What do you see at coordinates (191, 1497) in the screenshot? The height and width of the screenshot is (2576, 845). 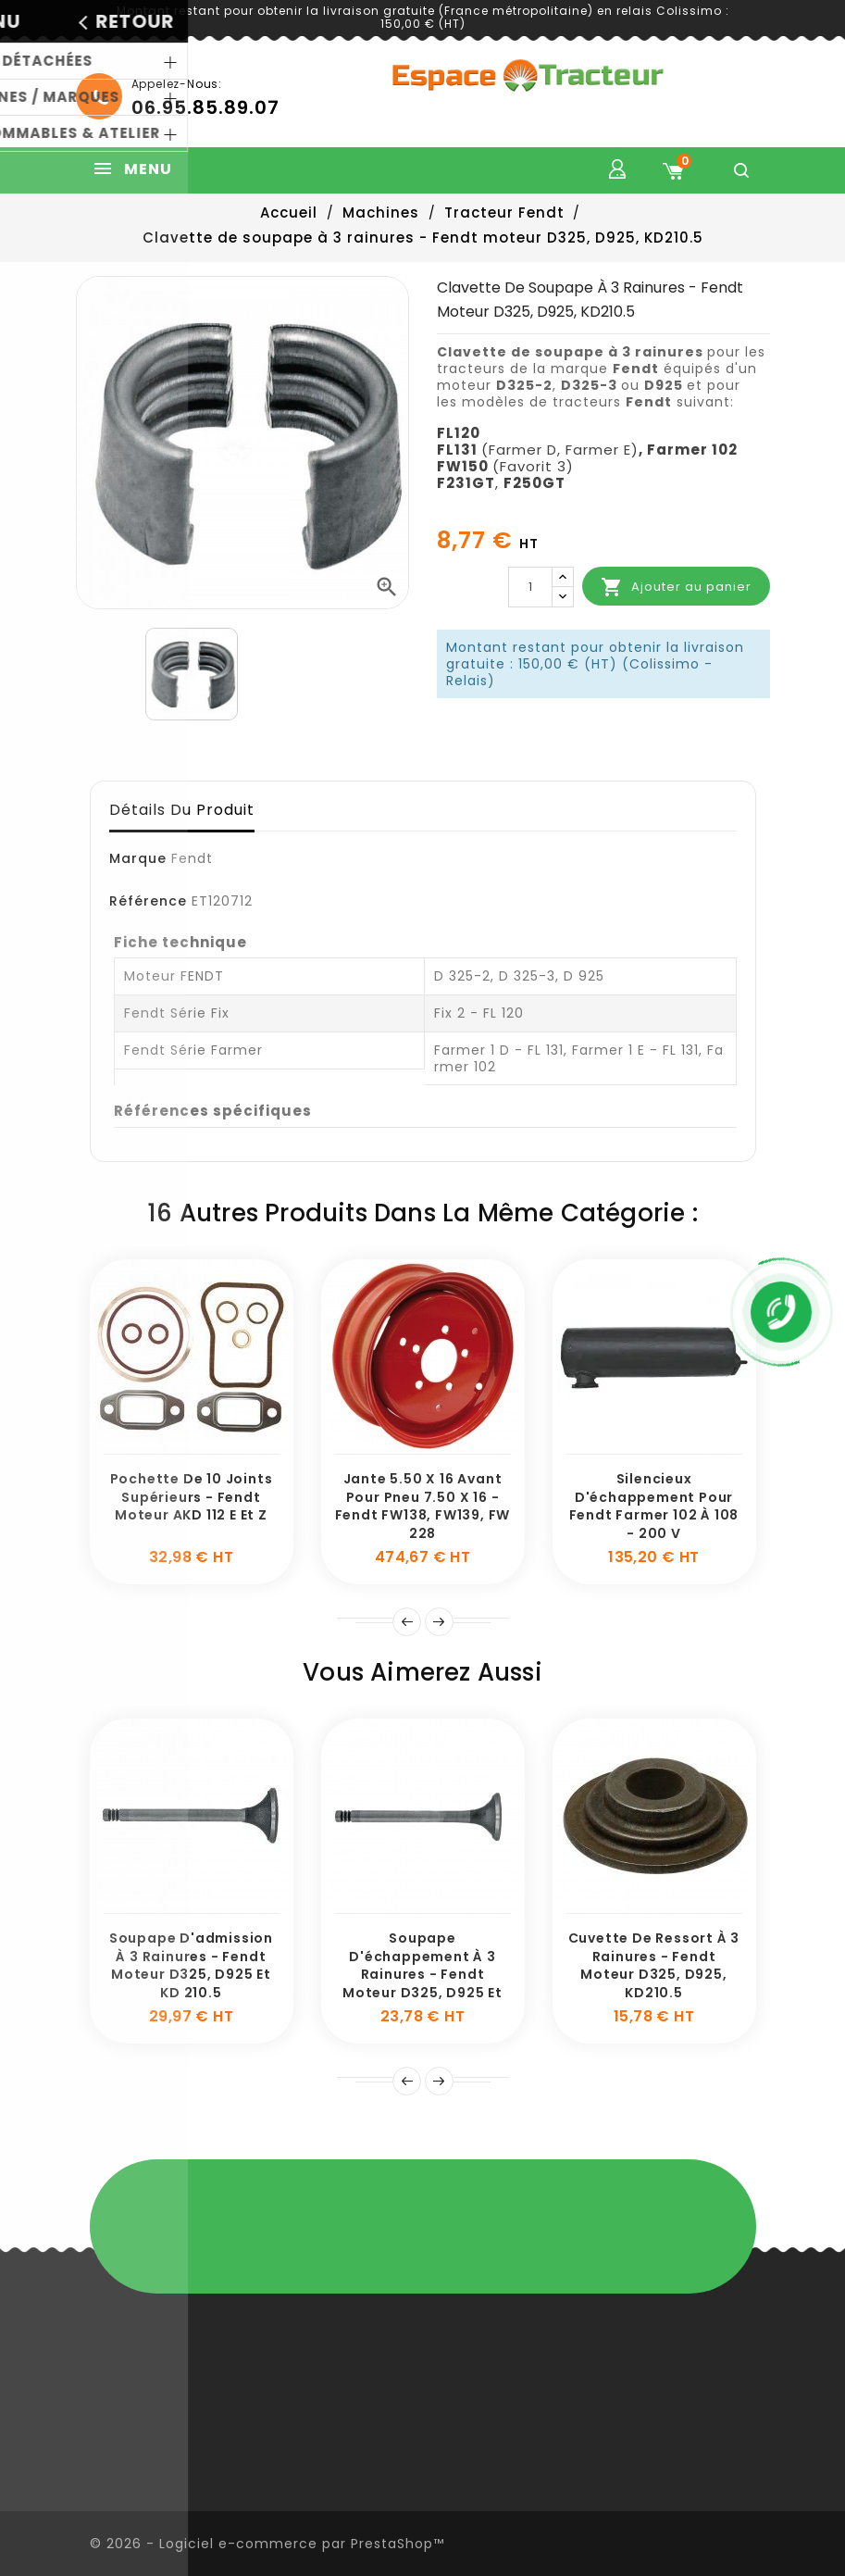 I see `Pochette de 10 joints supérieurs - Fendt moteur AKD 112 E et Z` at bounding box center [191, 1497].